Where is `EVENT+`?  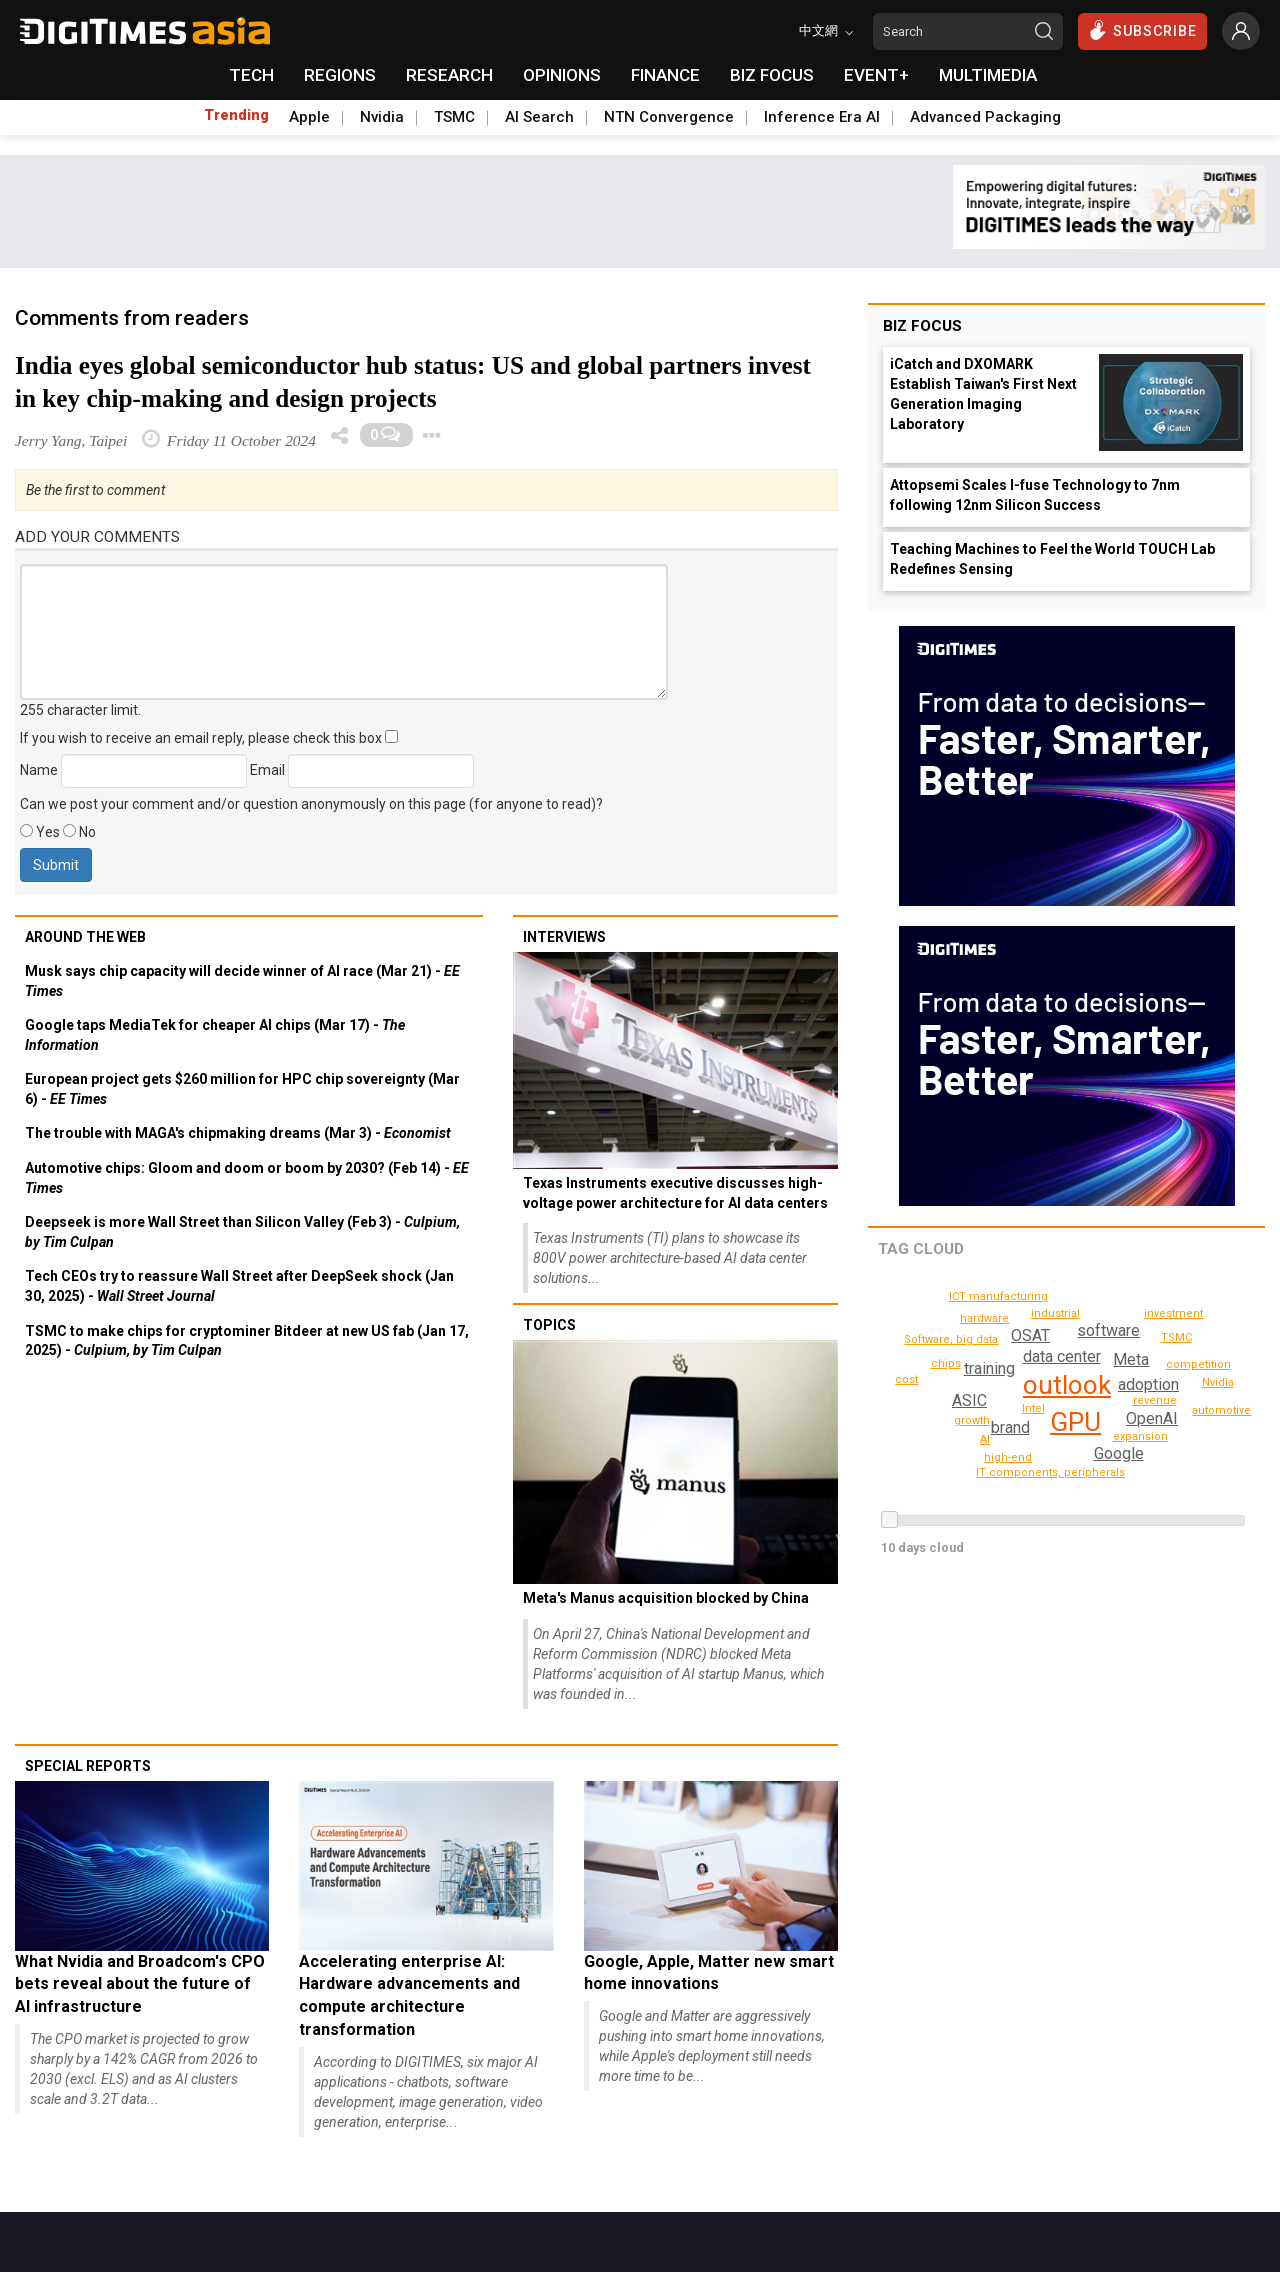 EVENT+ is located at coordinates (876, 75).